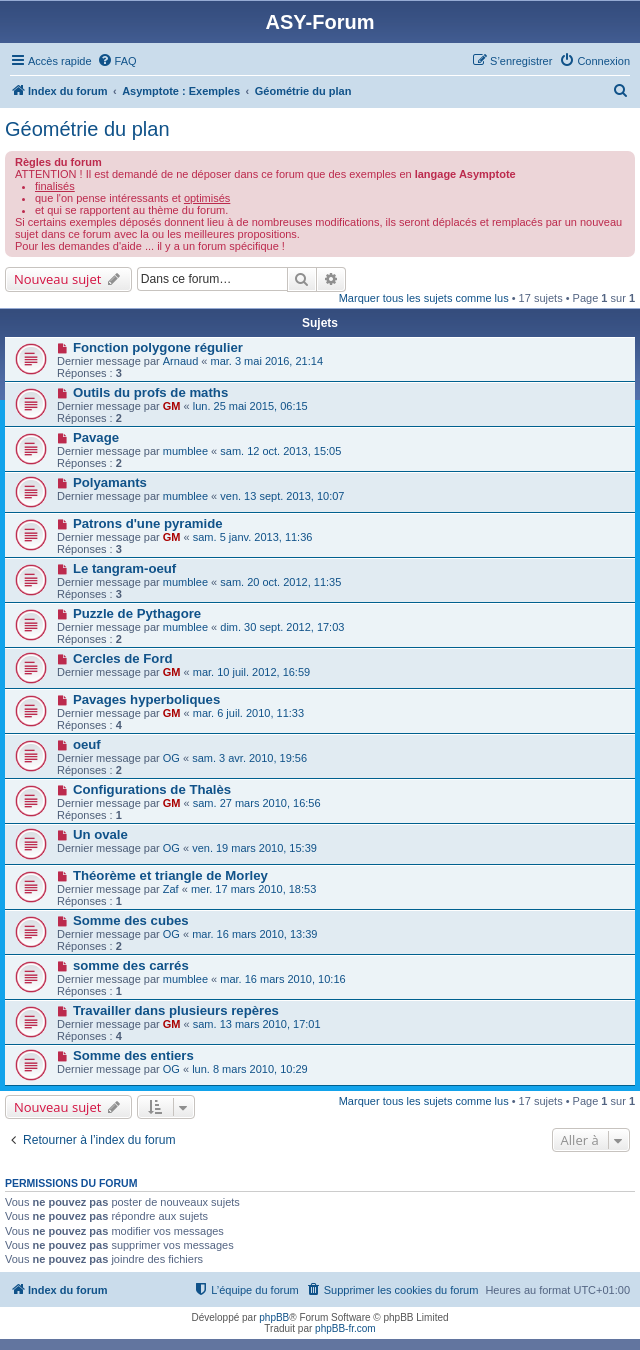 This screenshot has height=1350, width=640. Describe the element at coordinates (282, 627) in the screenshot. I see `dim. 30 sept. 2012, 17:03` at that location.